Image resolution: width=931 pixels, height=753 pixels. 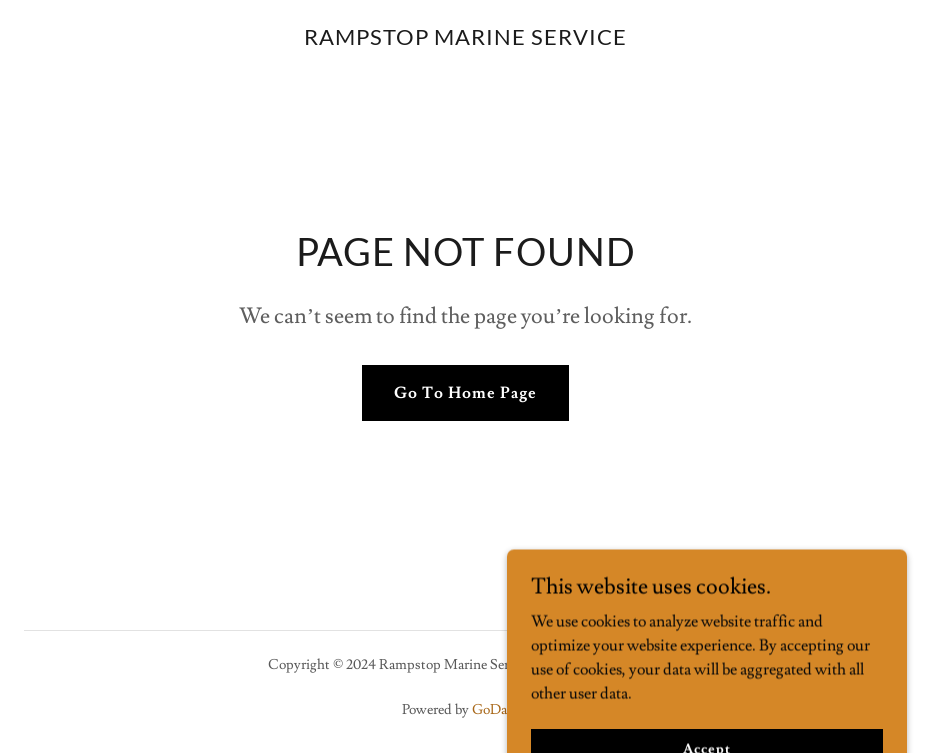 I want to click on GoDaddy [link], so click(x=501, y=710).